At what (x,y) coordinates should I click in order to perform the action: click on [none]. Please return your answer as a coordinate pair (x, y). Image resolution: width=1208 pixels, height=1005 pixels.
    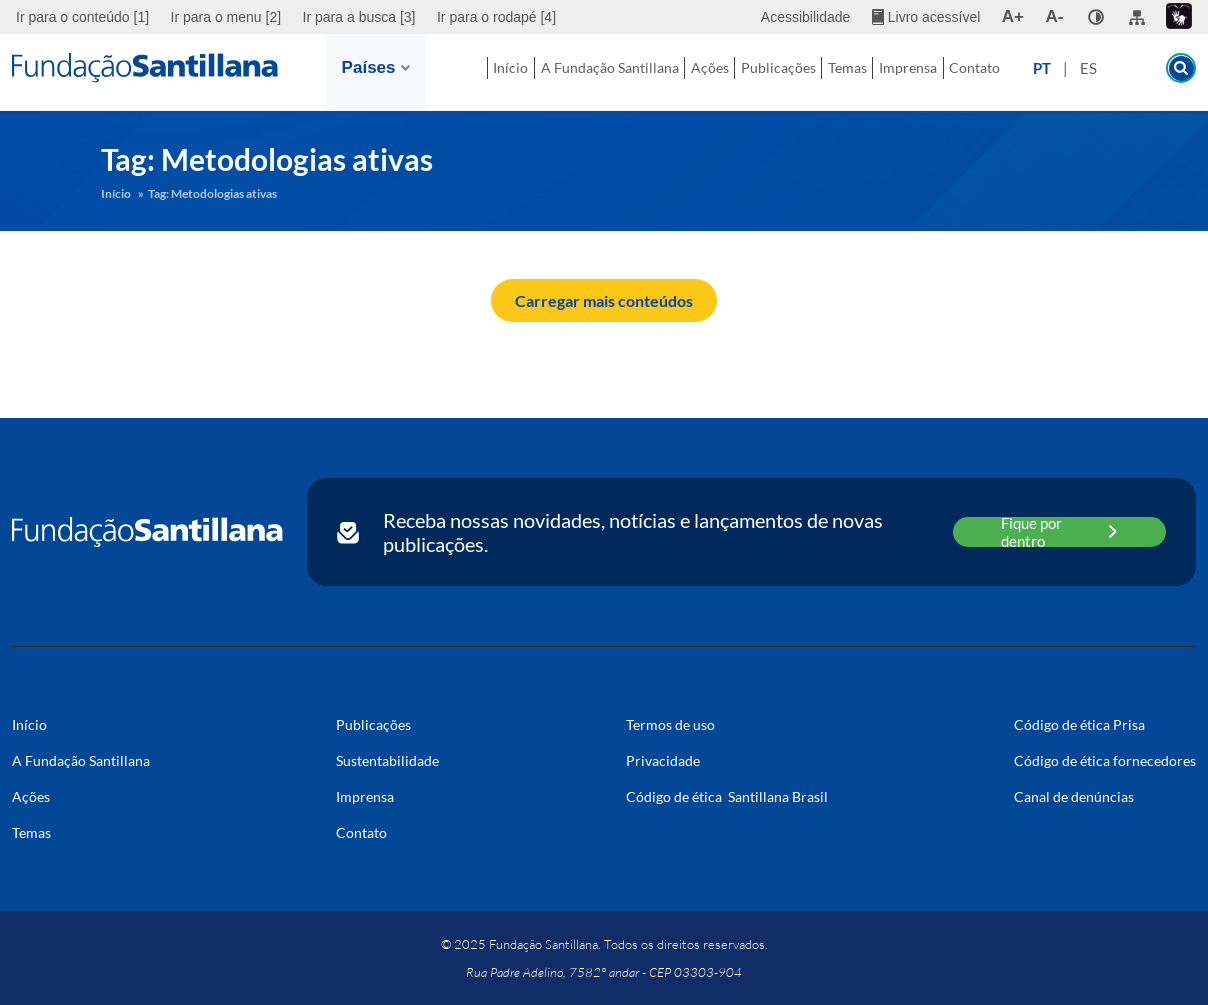
    Looking at the image, I should click on (1096, 17).